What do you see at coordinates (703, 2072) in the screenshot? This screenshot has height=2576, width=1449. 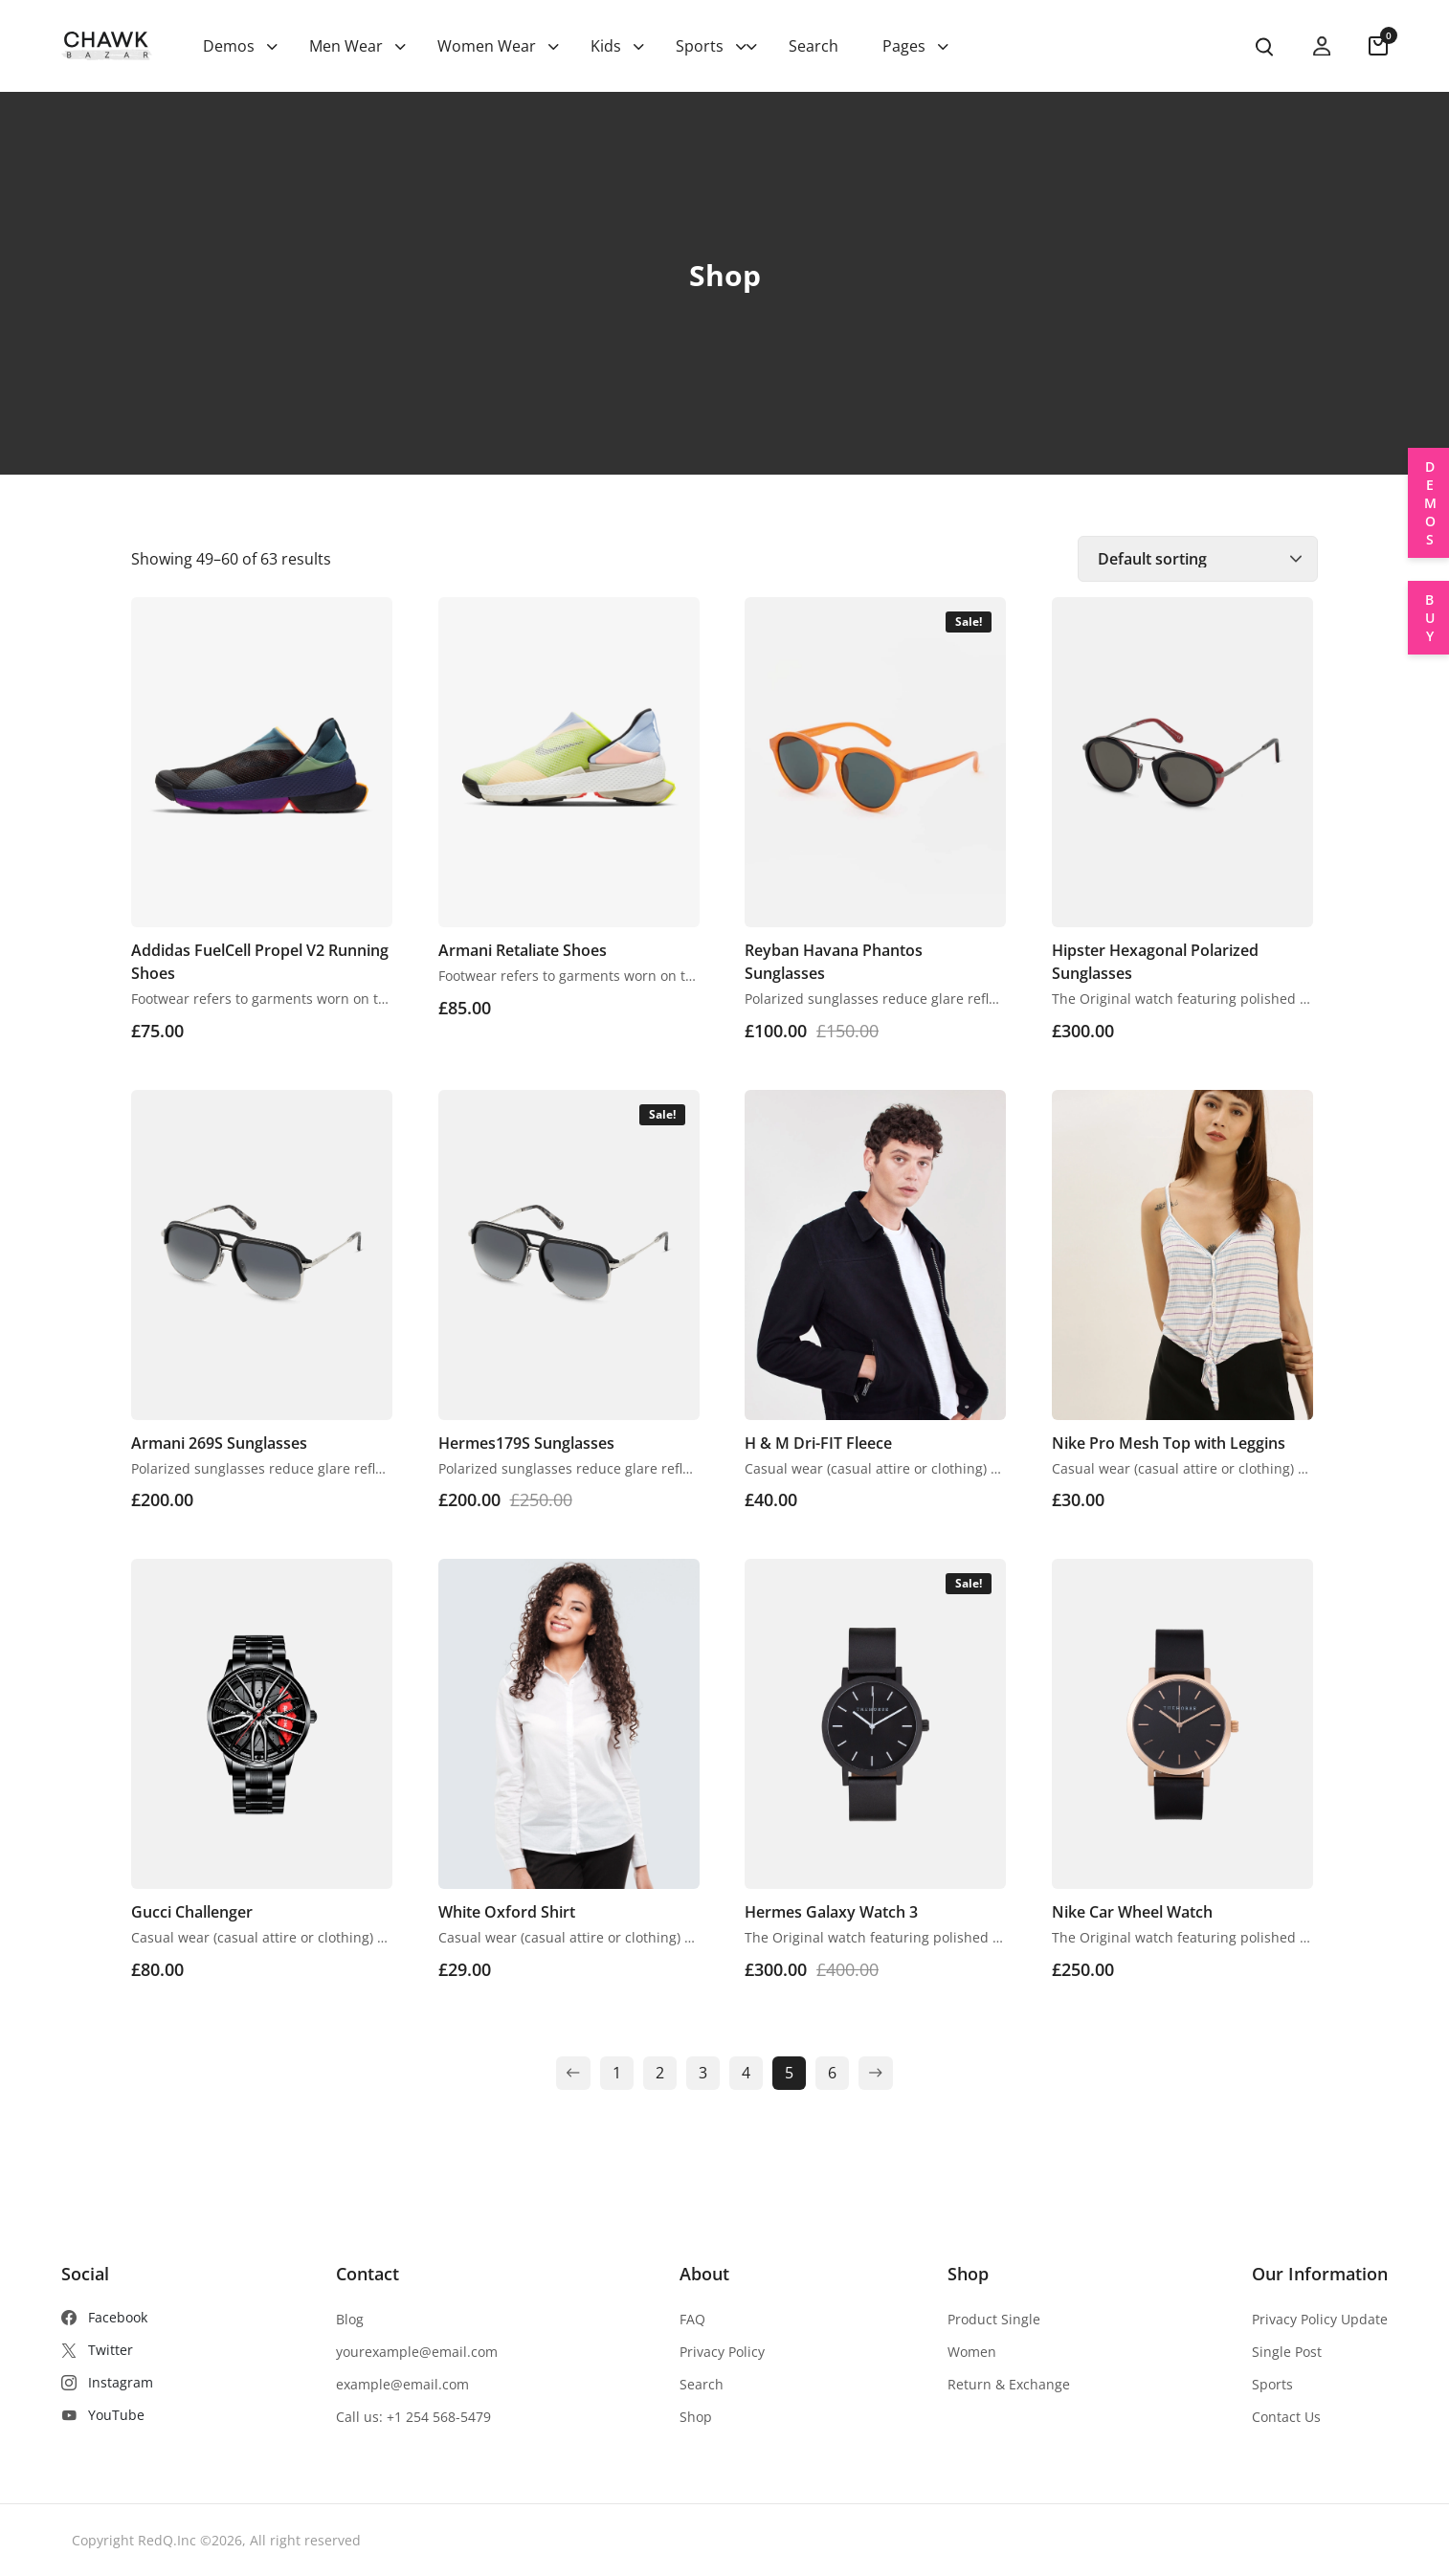 I see `3 [Page 3]` at bounding box center [703, 2072].